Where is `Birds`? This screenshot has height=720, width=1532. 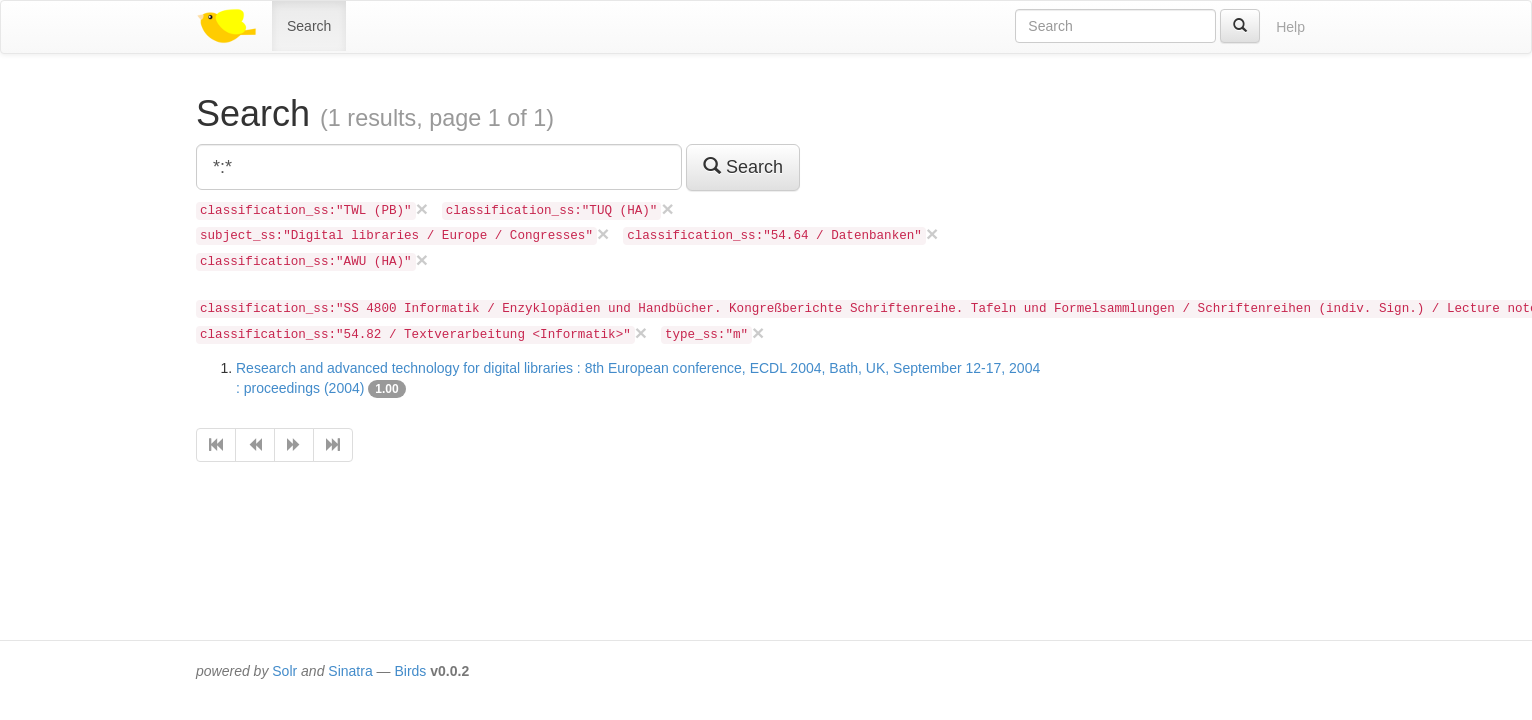 Birds is located at coordinates (410, 671).